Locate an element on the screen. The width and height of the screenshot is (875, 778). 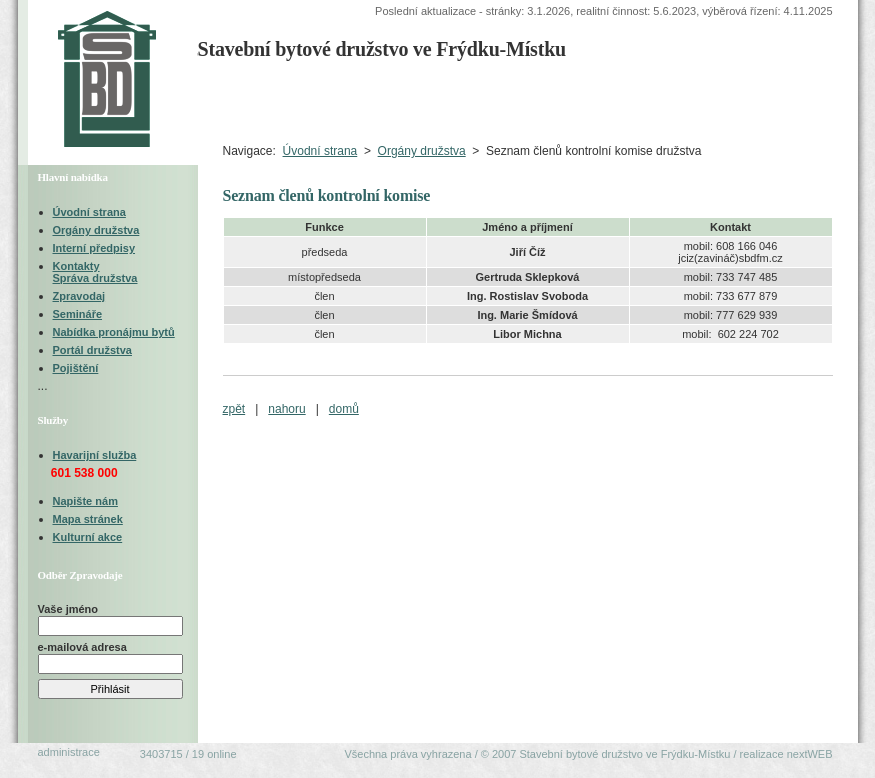
Technická oblastVýběrová řízení is located at coordinates (434, 101).